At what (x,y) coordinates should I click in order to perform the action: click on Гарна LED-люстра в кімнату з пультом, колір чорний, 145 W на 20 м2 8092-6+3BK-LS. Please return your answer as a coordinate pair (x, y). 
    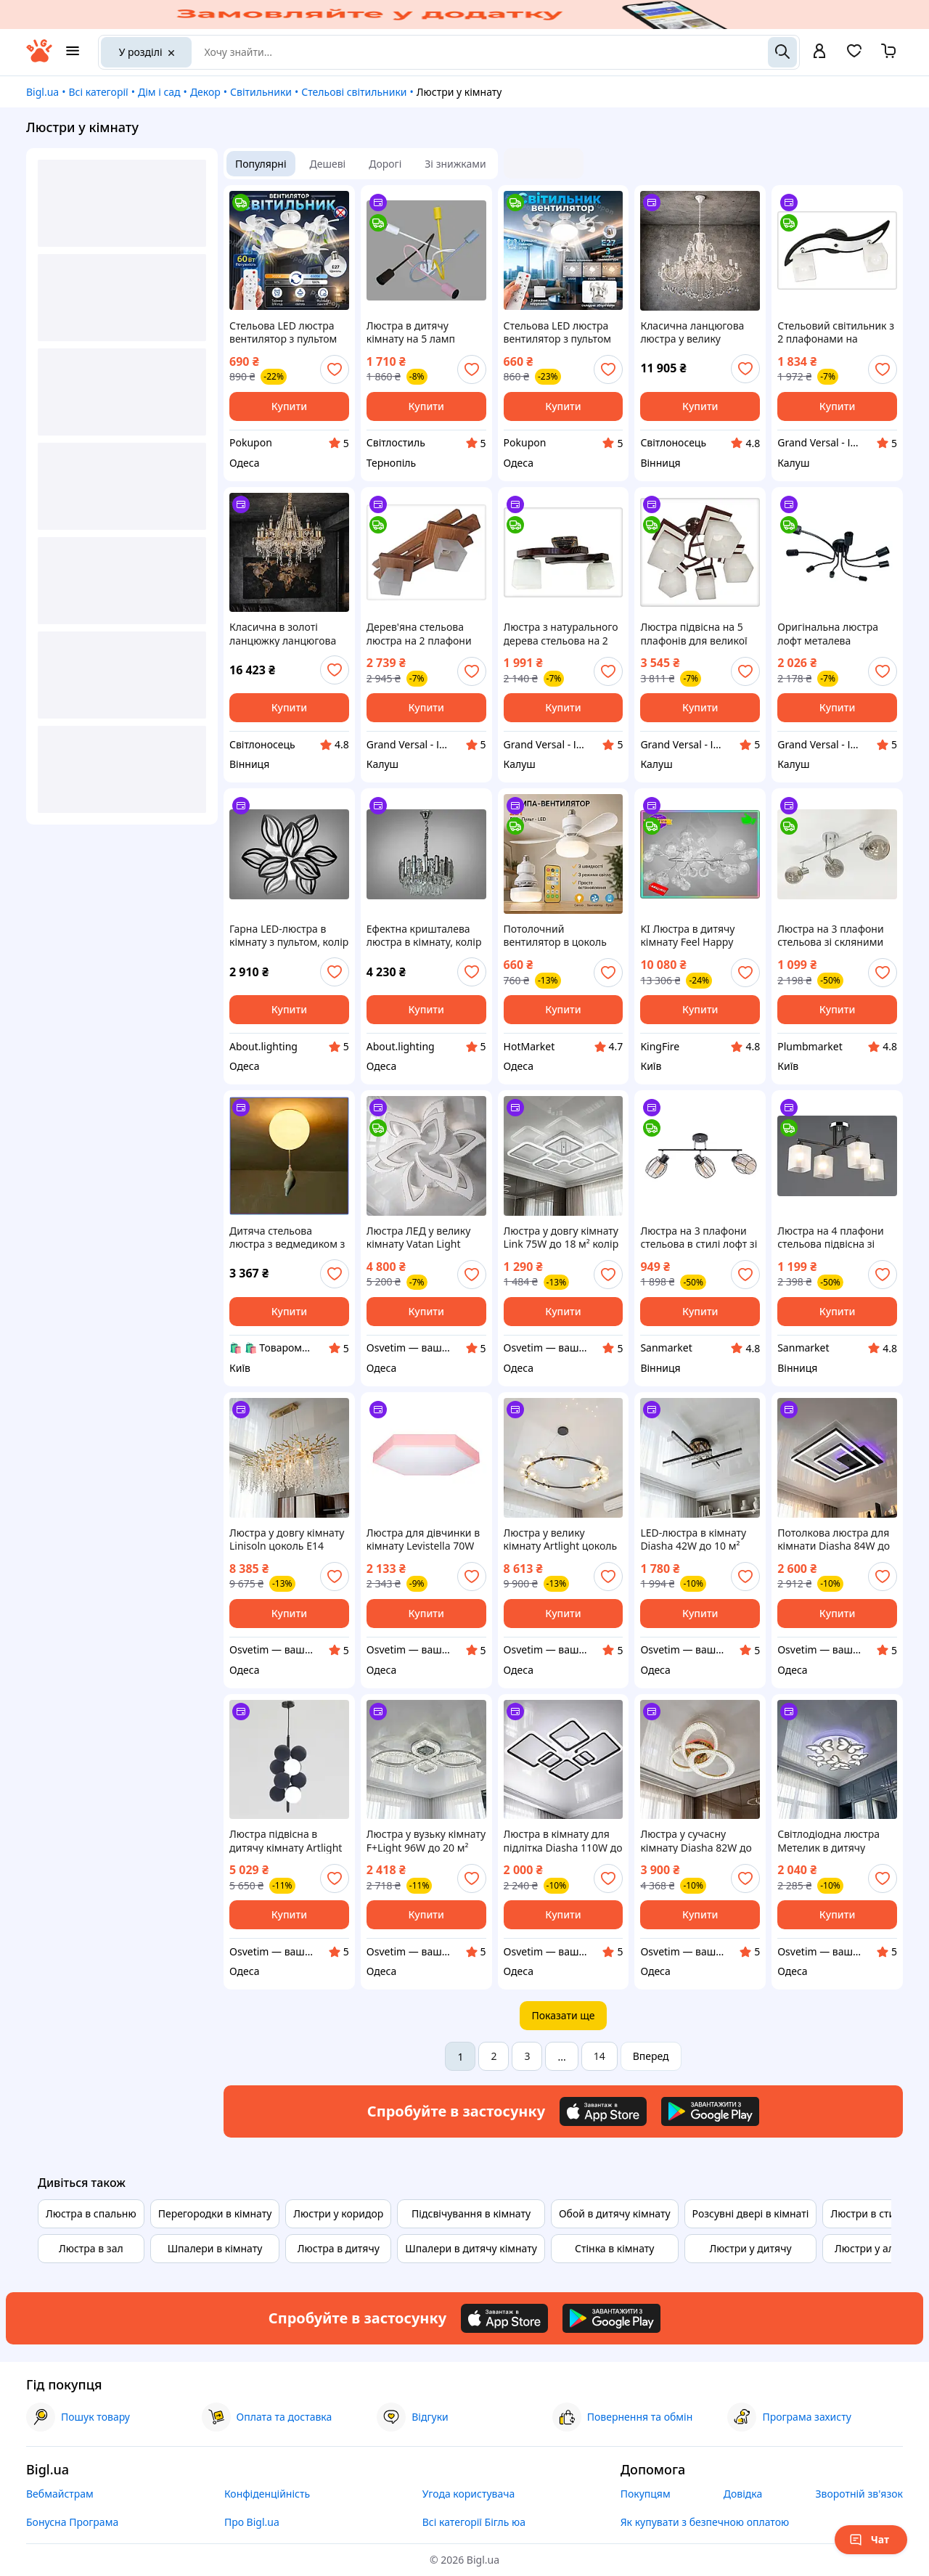
    Looking at the image, I should click on (288, 936).